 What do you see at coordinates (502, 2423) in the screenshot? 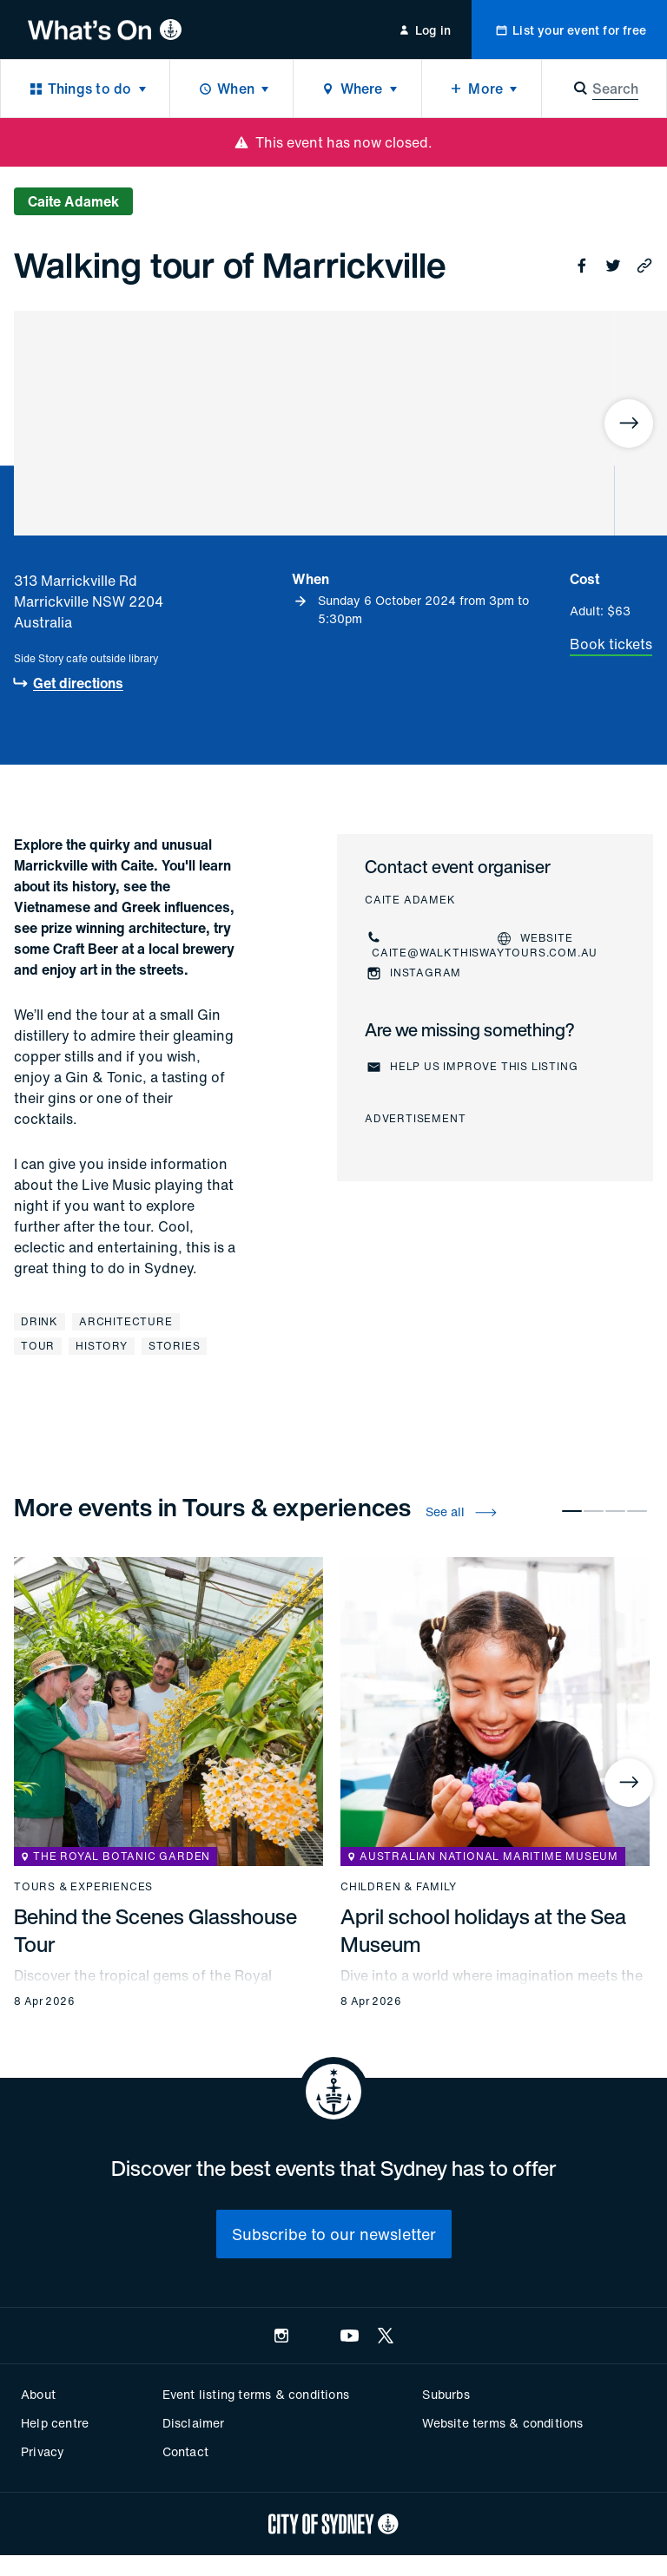
I see `Website terms & conditions` at bounding box center [502, 2423].